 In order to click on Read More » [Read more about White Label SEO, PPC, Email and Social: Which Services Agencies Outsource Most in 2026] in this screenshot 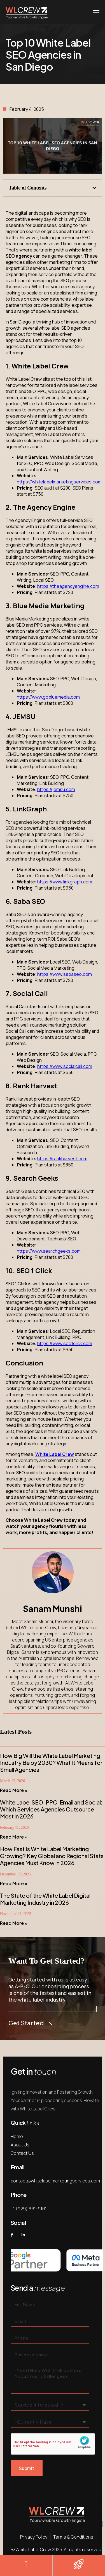, I will do `click(13, 1837)`.